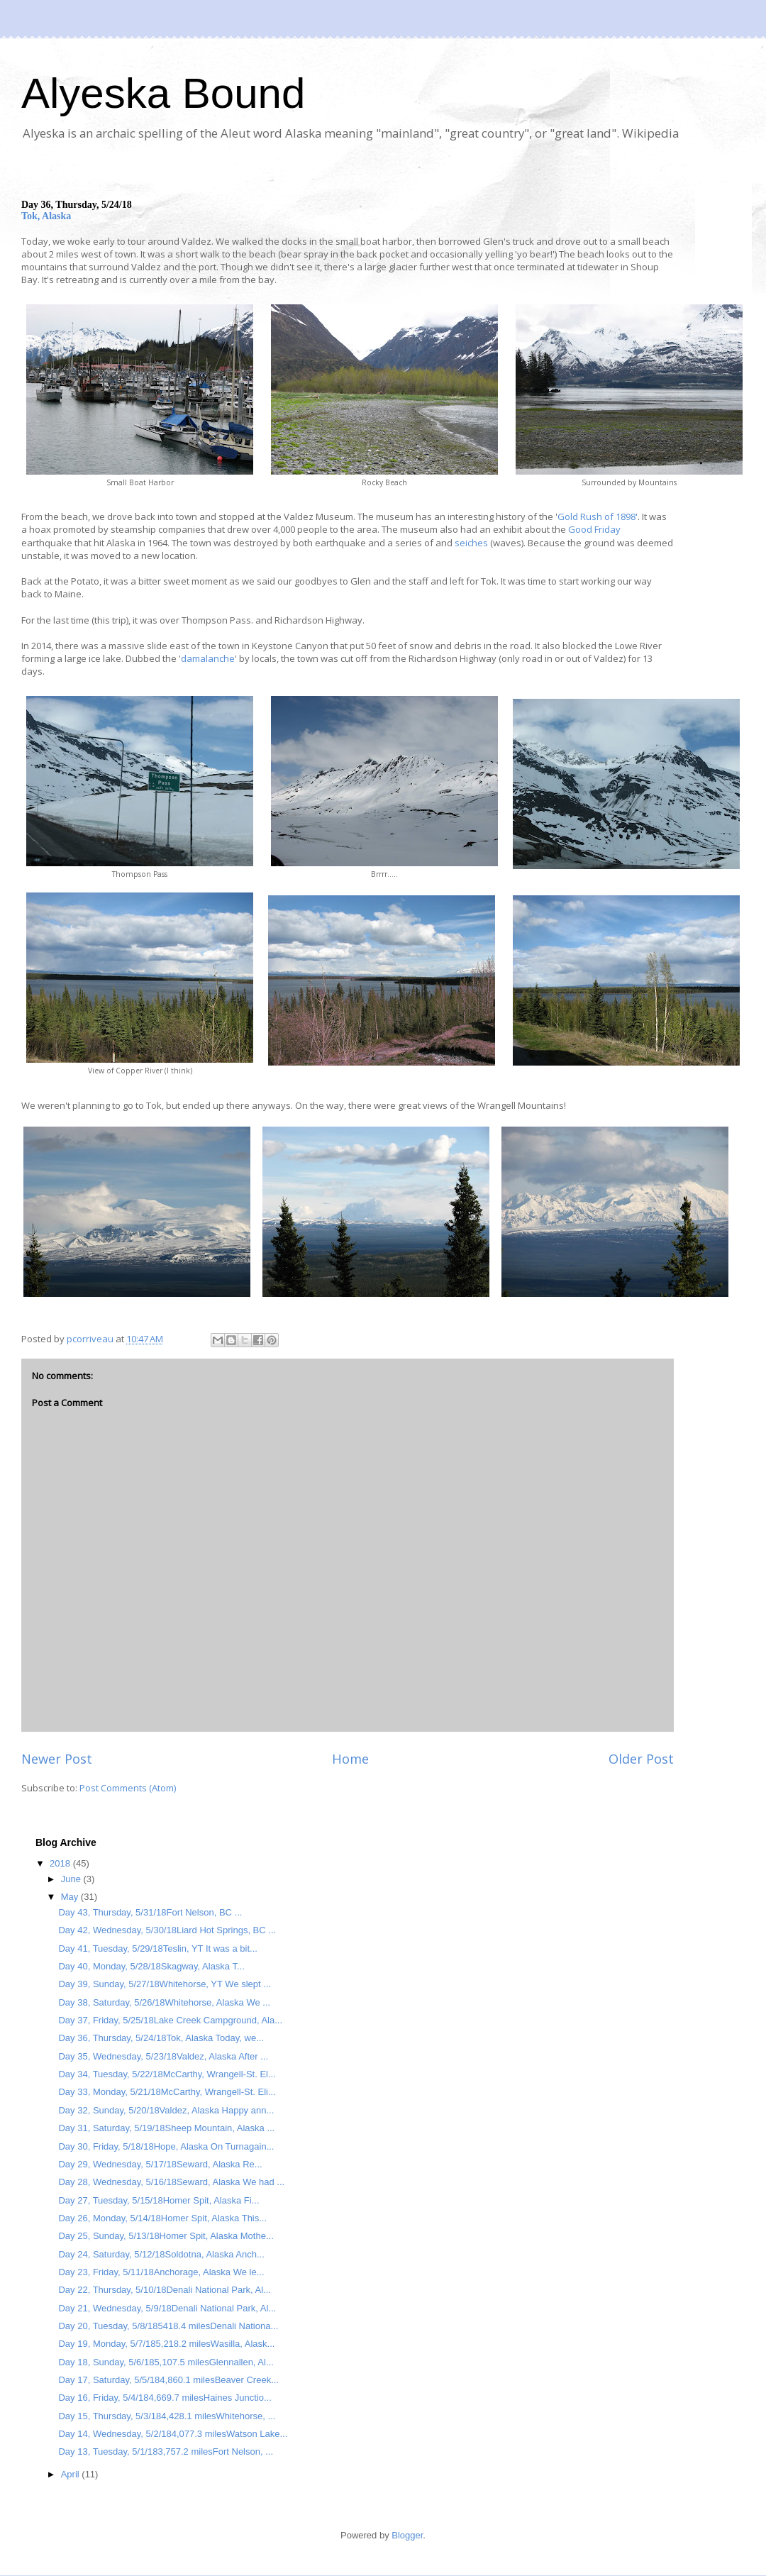  I want to click on April, so click(71, 2474).